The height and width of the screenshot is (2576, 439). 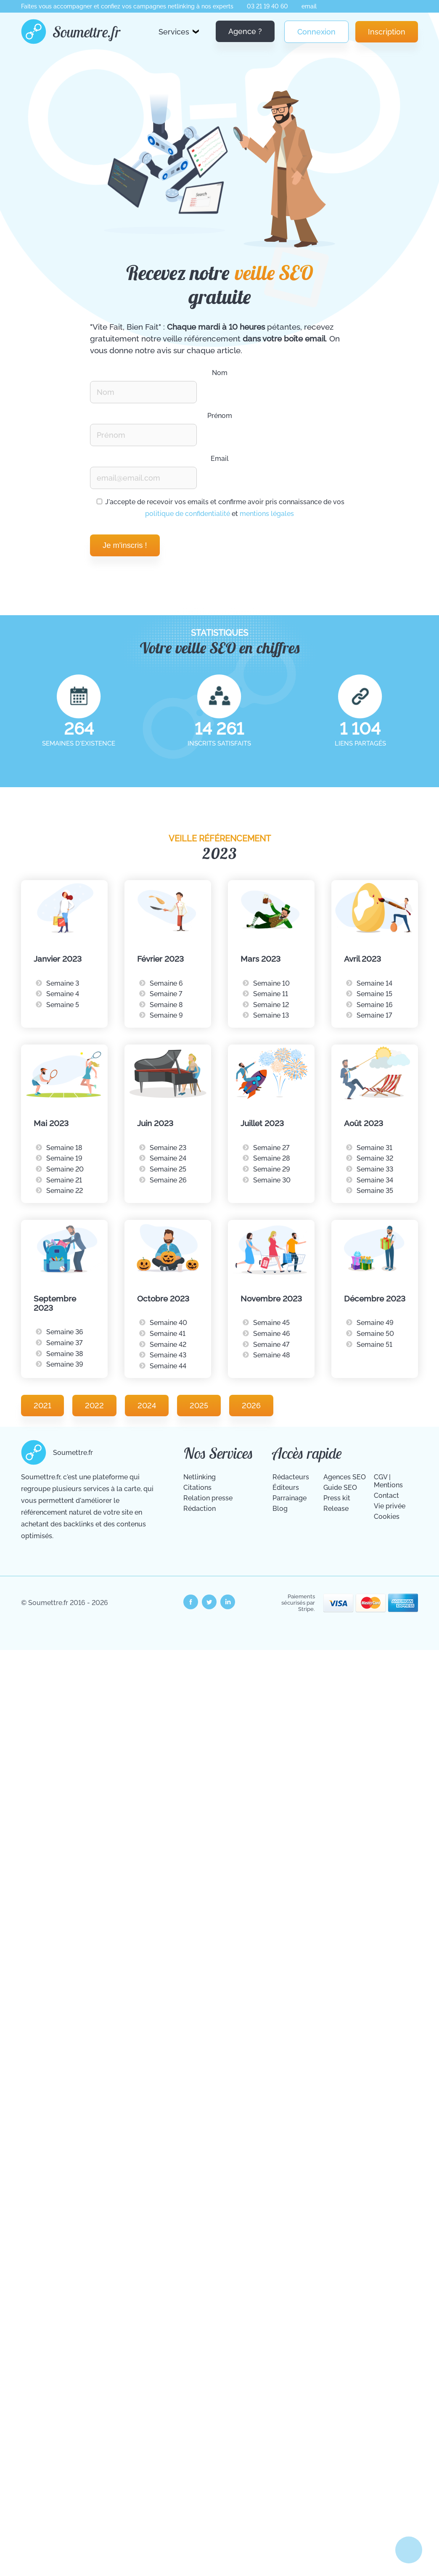 What do you see at coordinates (147, 1405) in the screenshot?
I see `2024` at bounding box center [147, 1405].